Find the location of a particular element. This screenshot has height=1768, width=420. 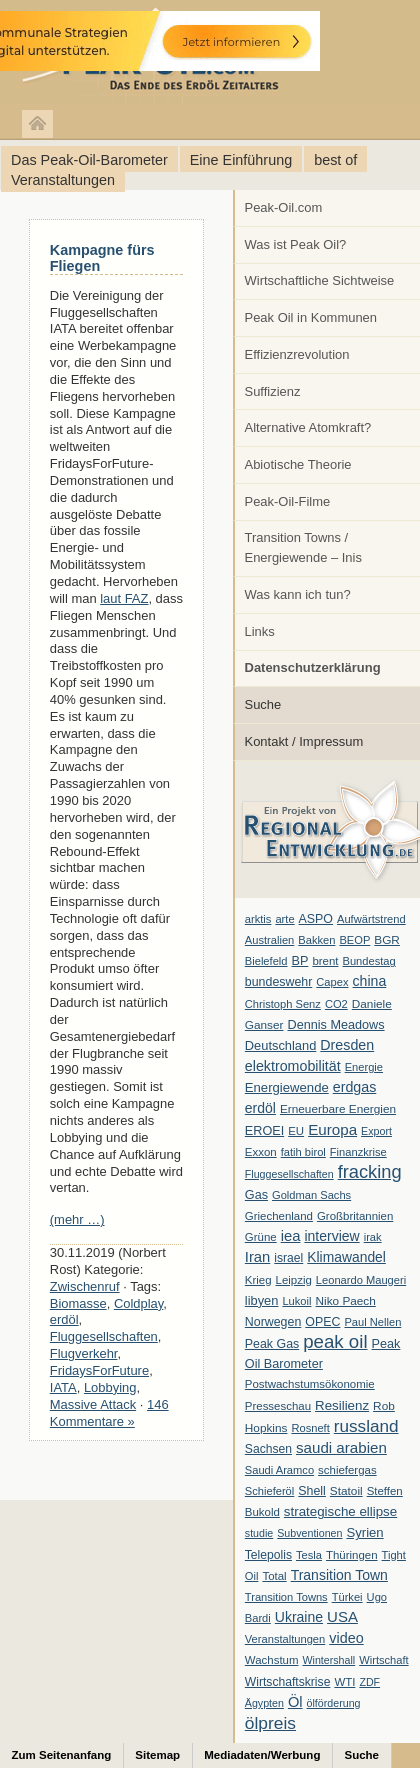

israel [israel (9 Einträge)] is located at coordinates (288, 1258).